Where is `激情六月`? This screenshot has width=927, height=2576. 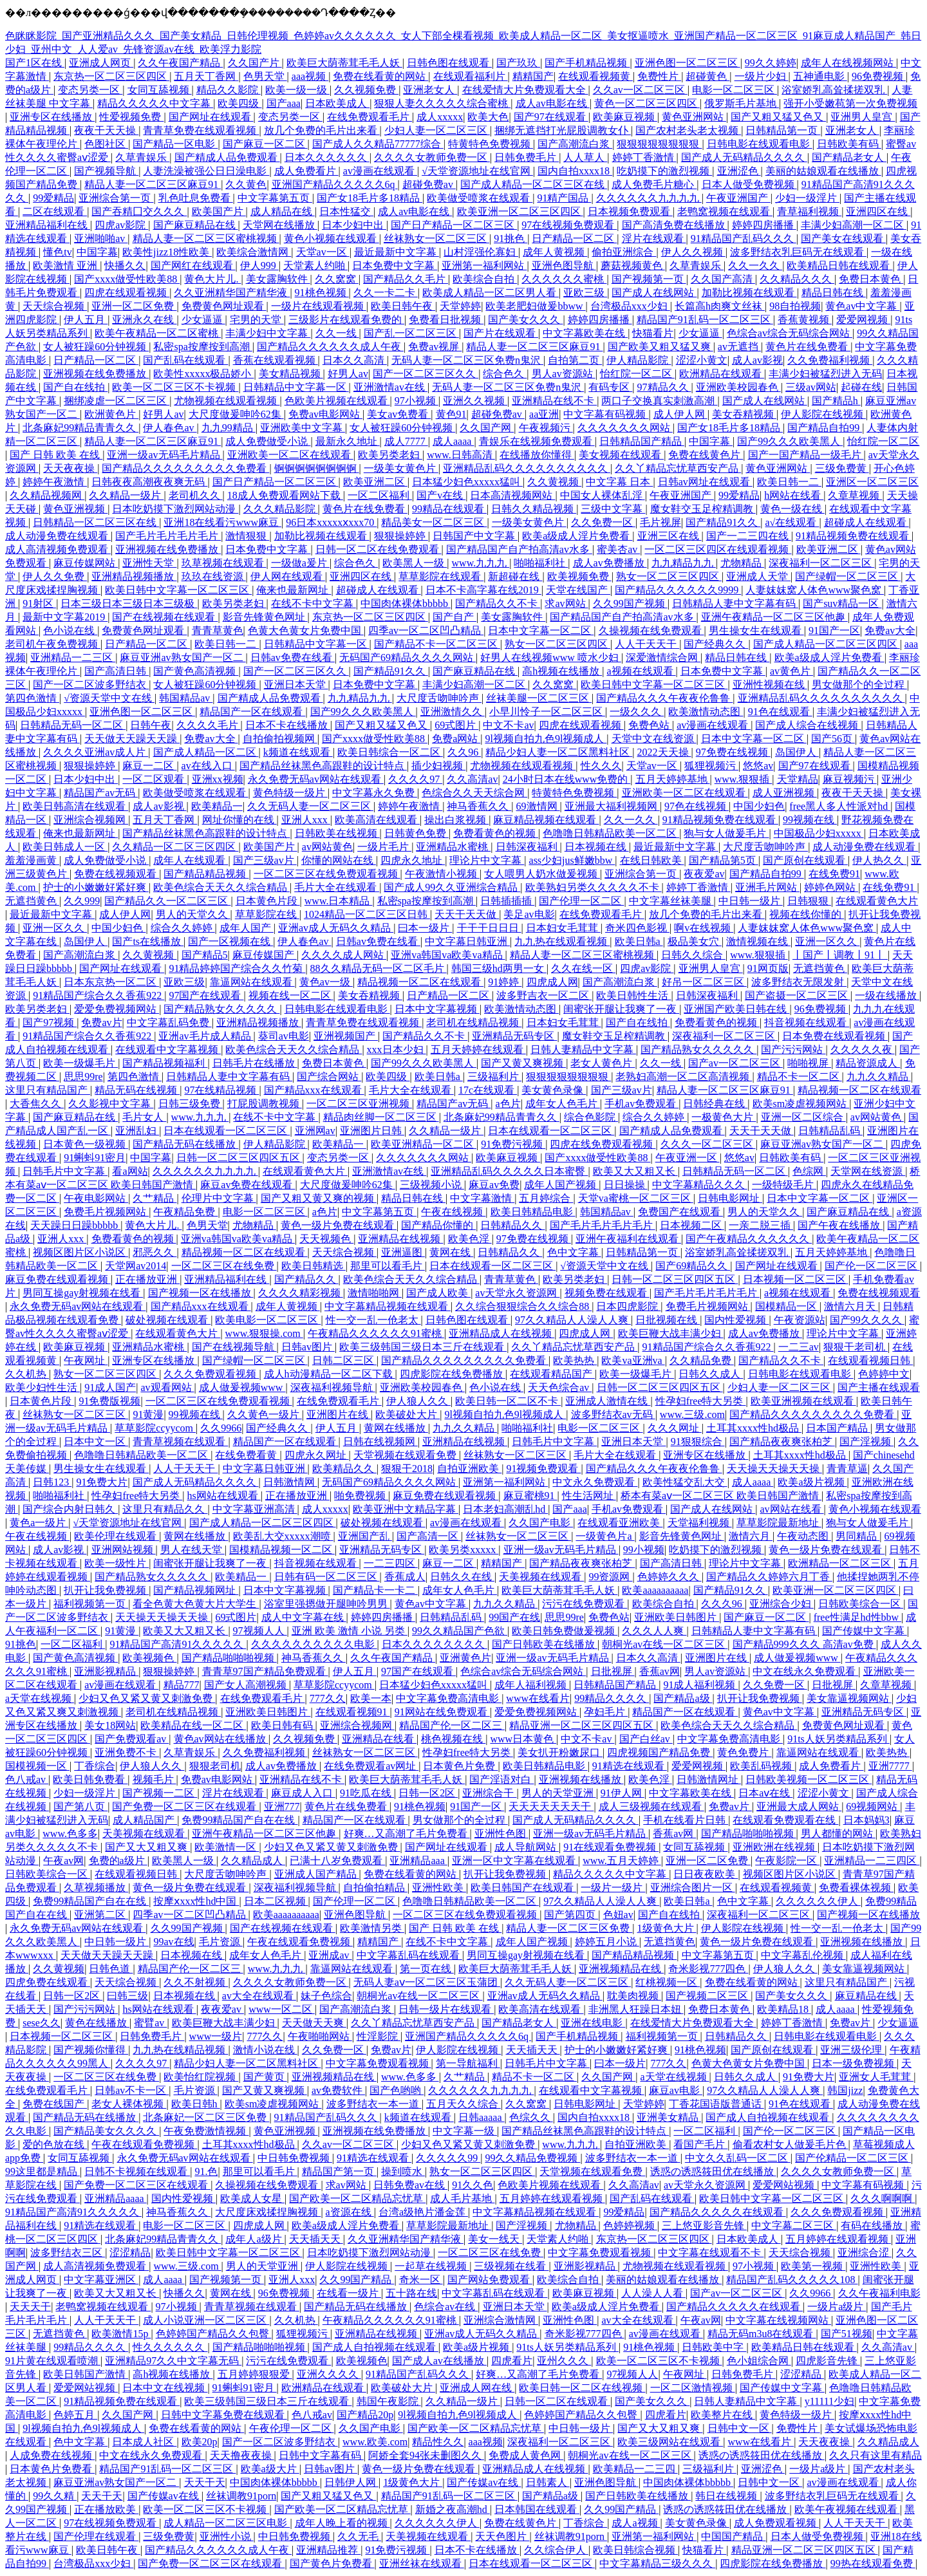 激情六月 is located at coordinates (750, 1536).